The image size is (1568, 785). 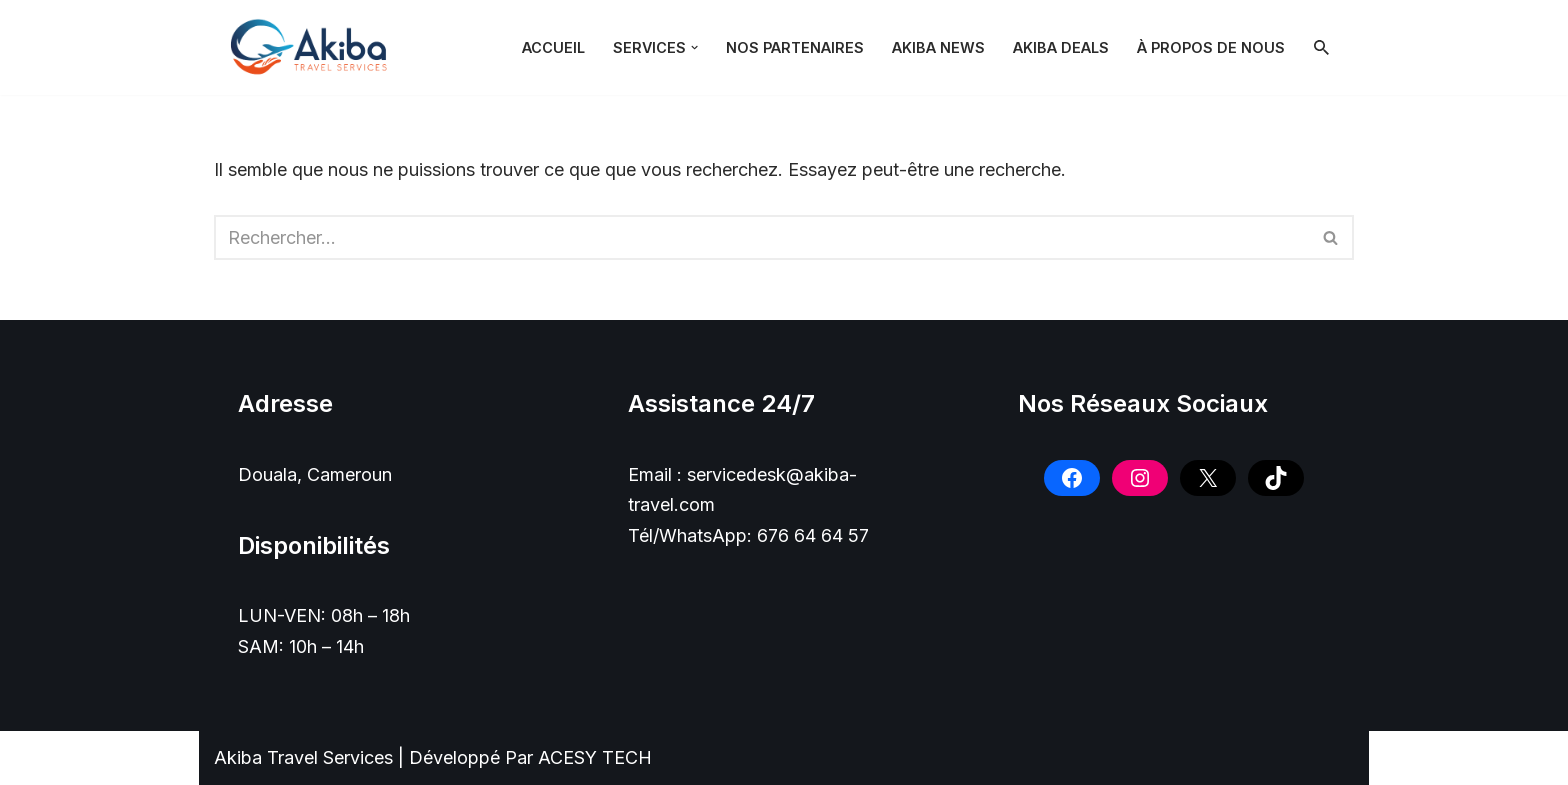 I want to click on À PROPOS DE NOUS, so click(x=1211, y=47).